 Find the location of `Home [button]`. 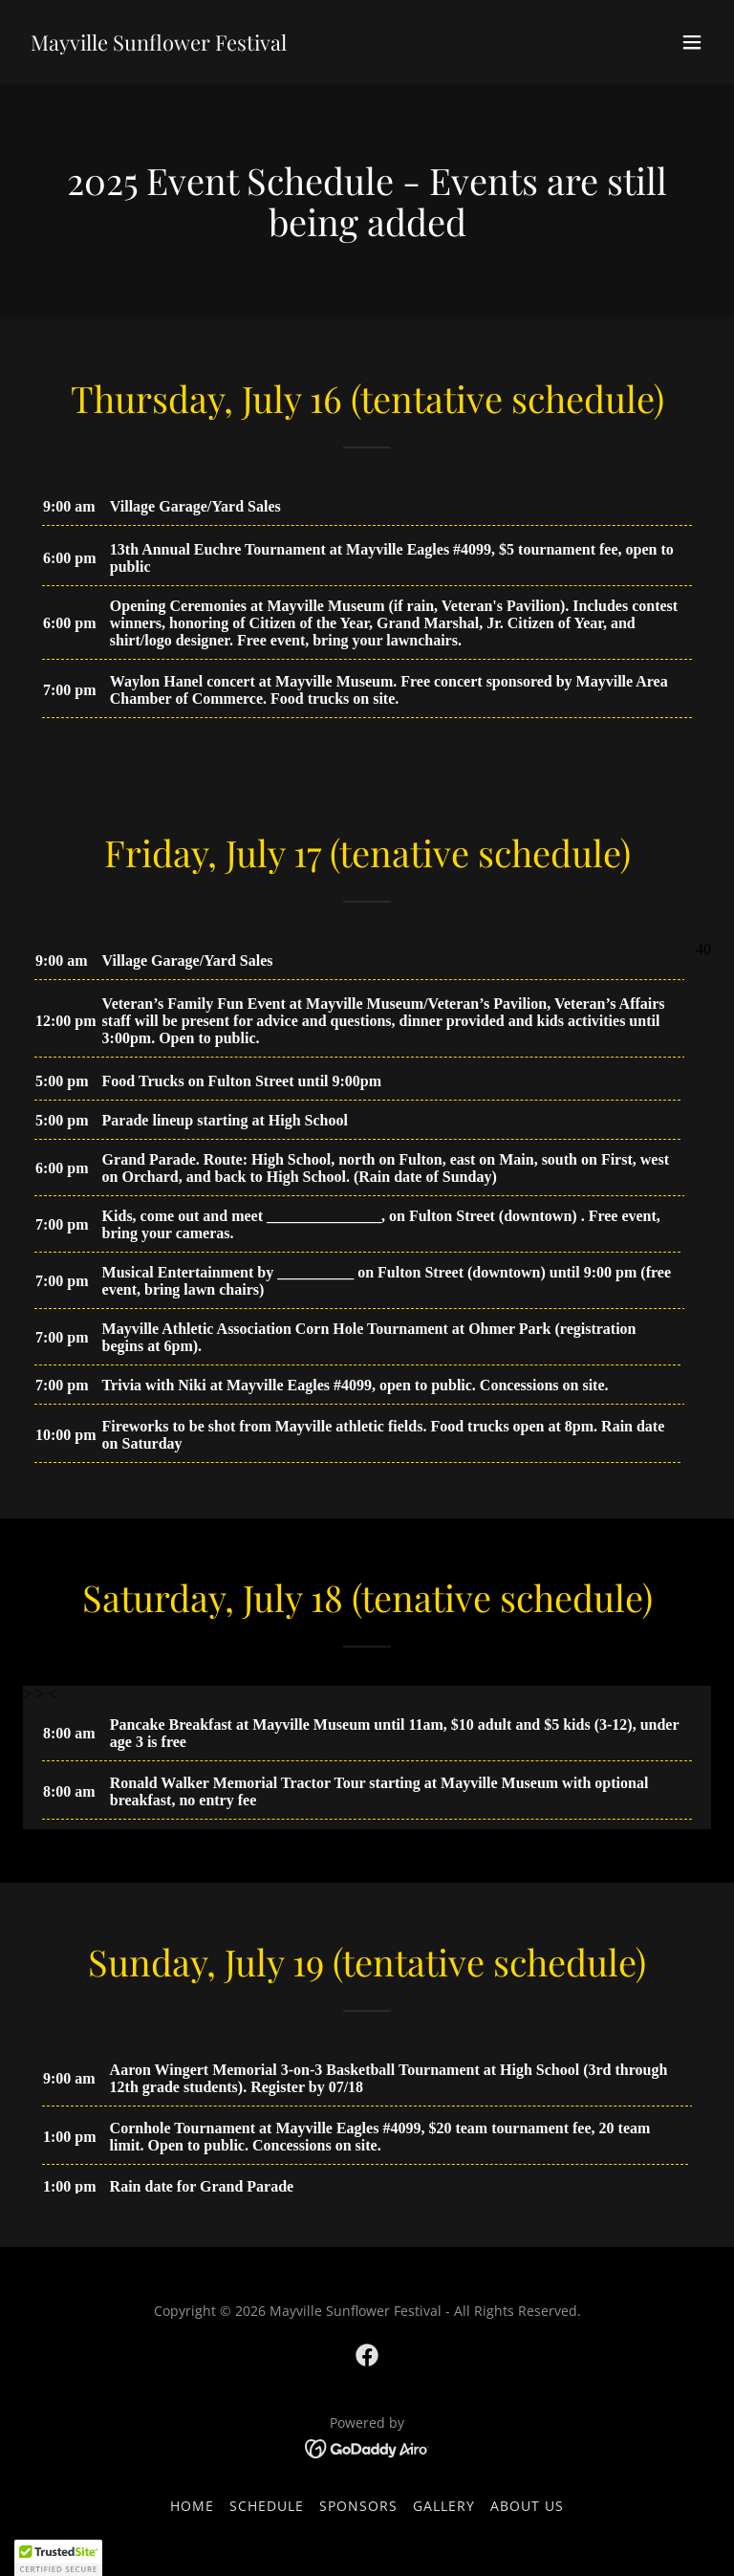

Home [button] is located at coordinates (192, 2506).